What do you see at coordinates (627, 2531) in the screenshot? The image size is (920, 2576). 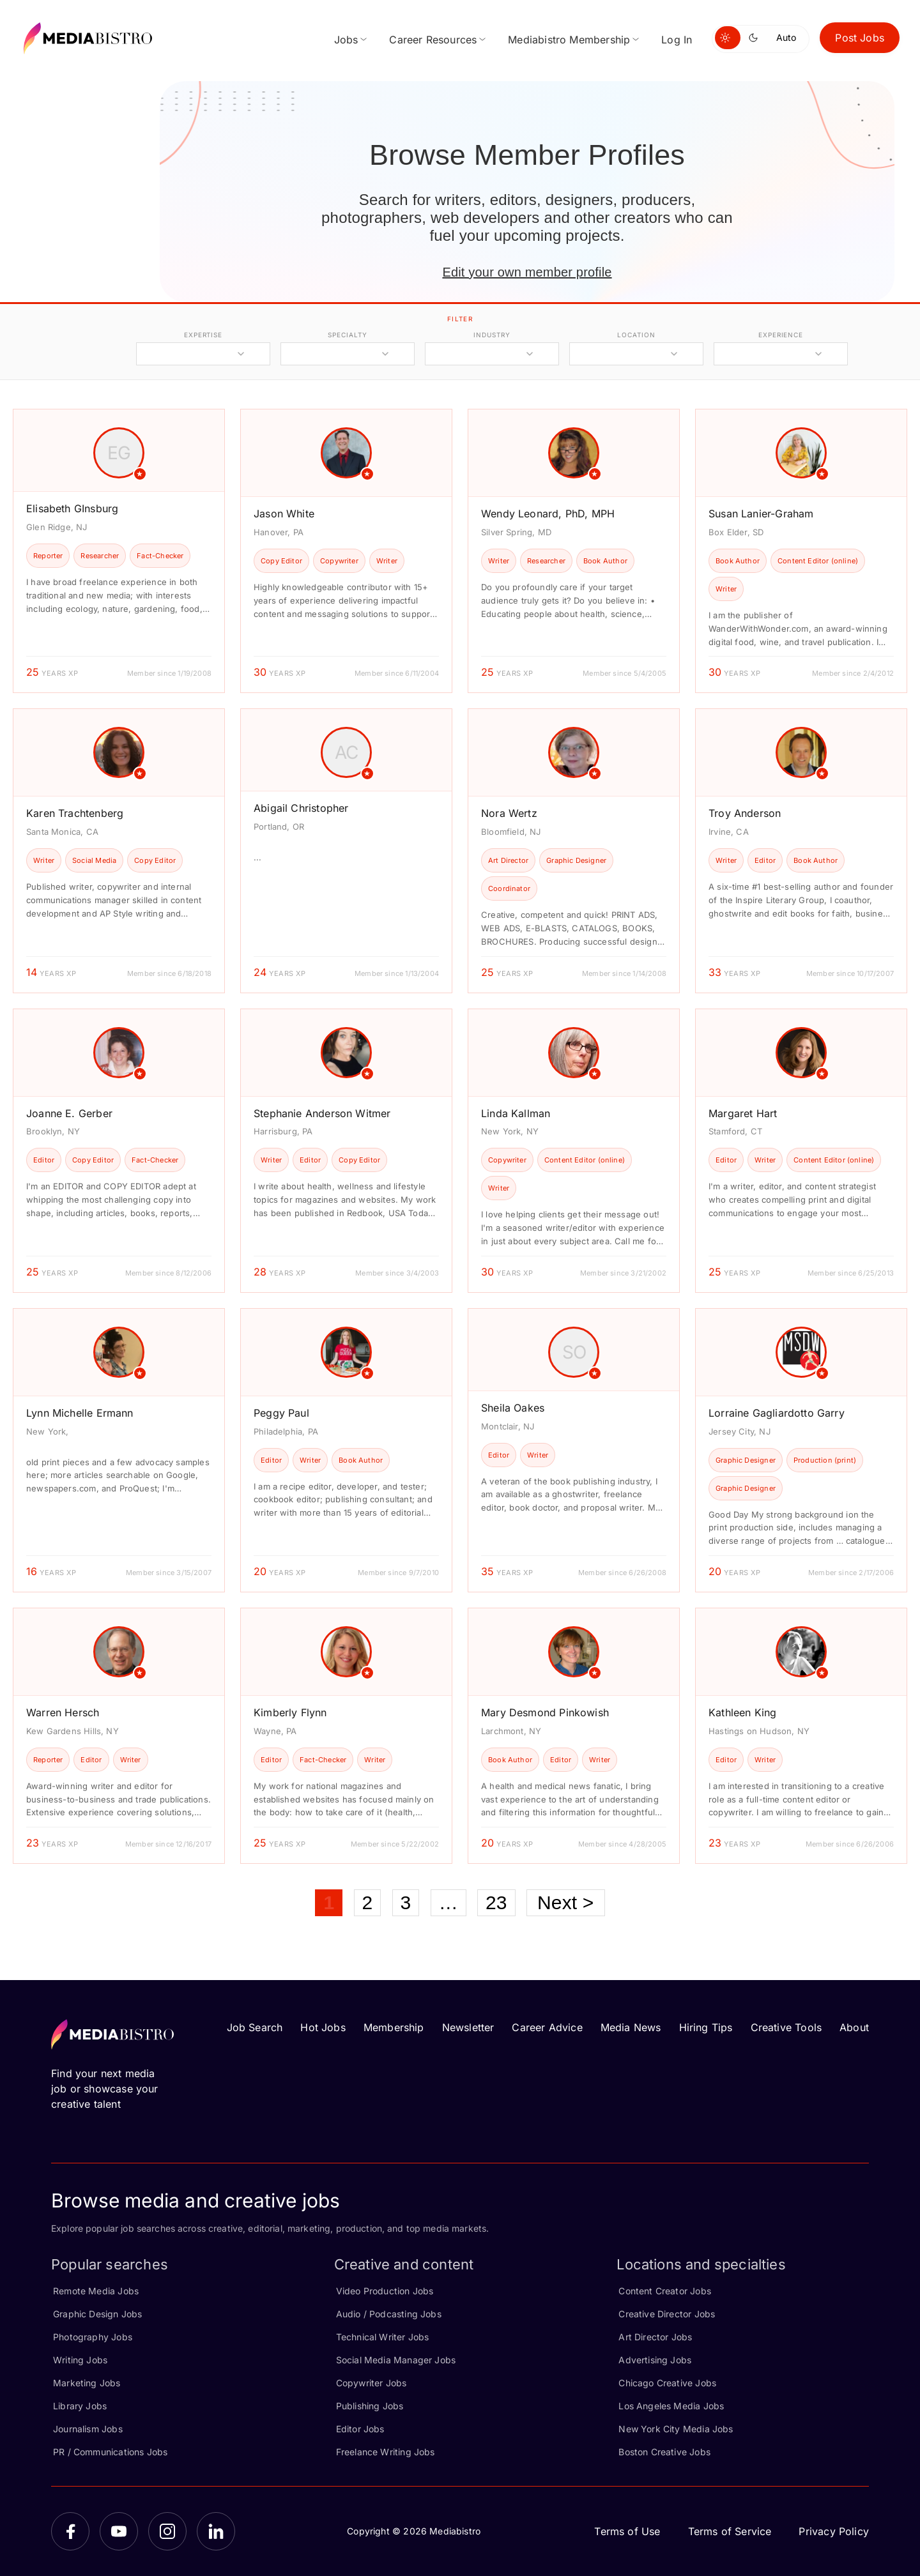 I see `Terms of Use` at bounding box center [627, 2531].